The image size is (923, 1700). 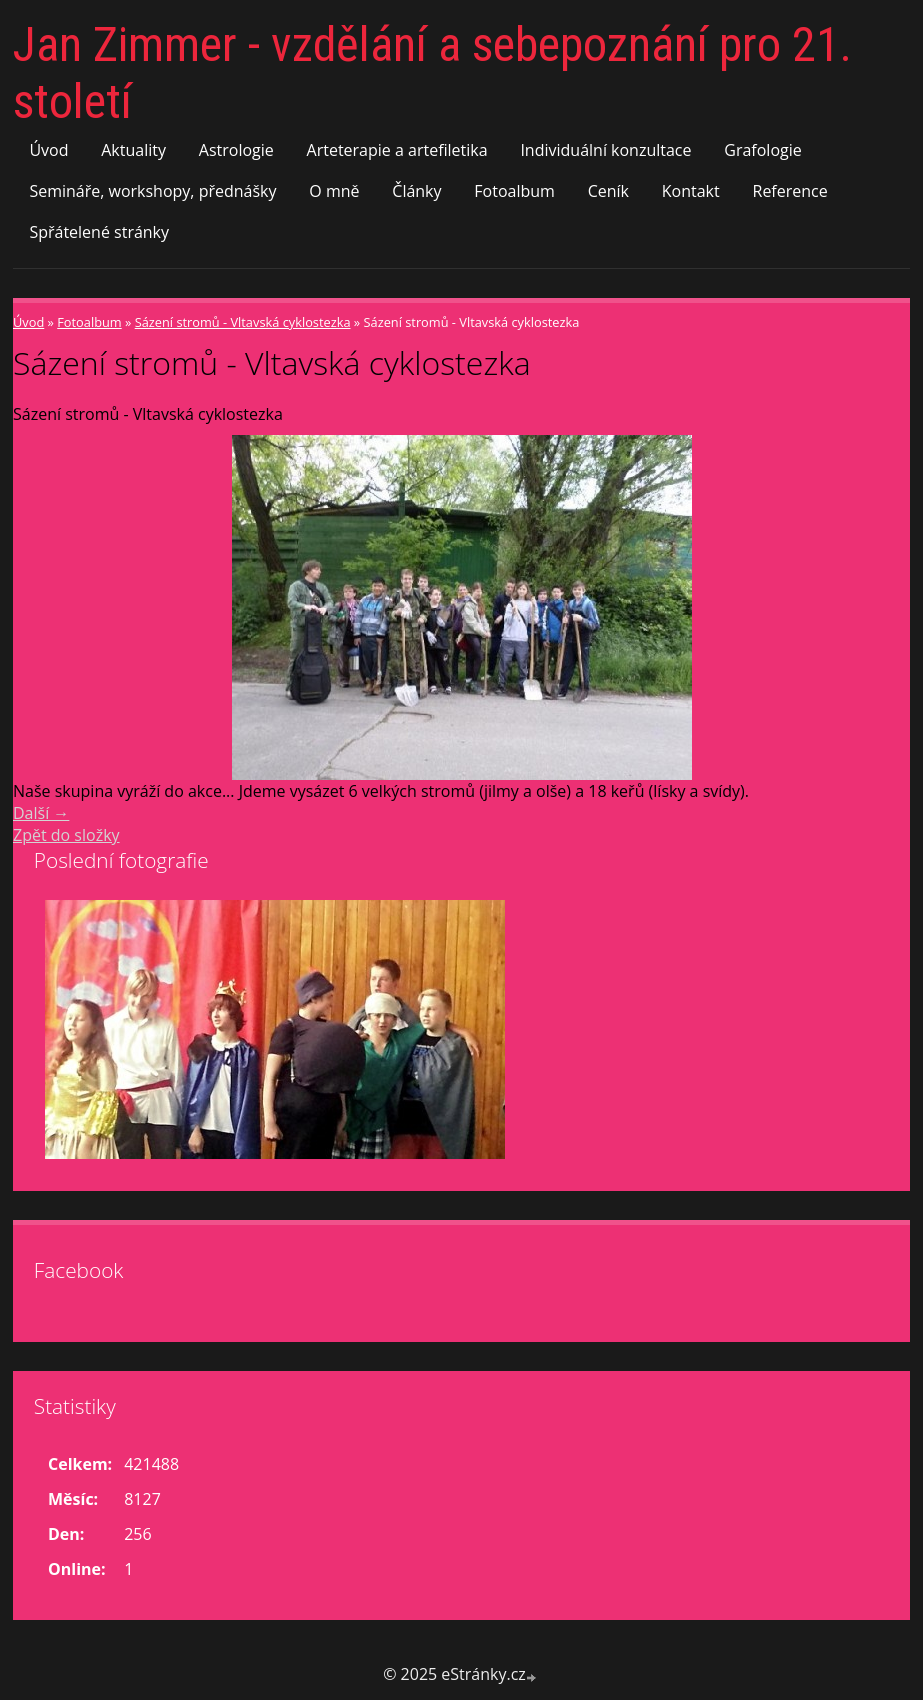 What do you see at coordinates (762, 150) in the screenshot?
I see `Grafologie` at bounding box center [762, 150].